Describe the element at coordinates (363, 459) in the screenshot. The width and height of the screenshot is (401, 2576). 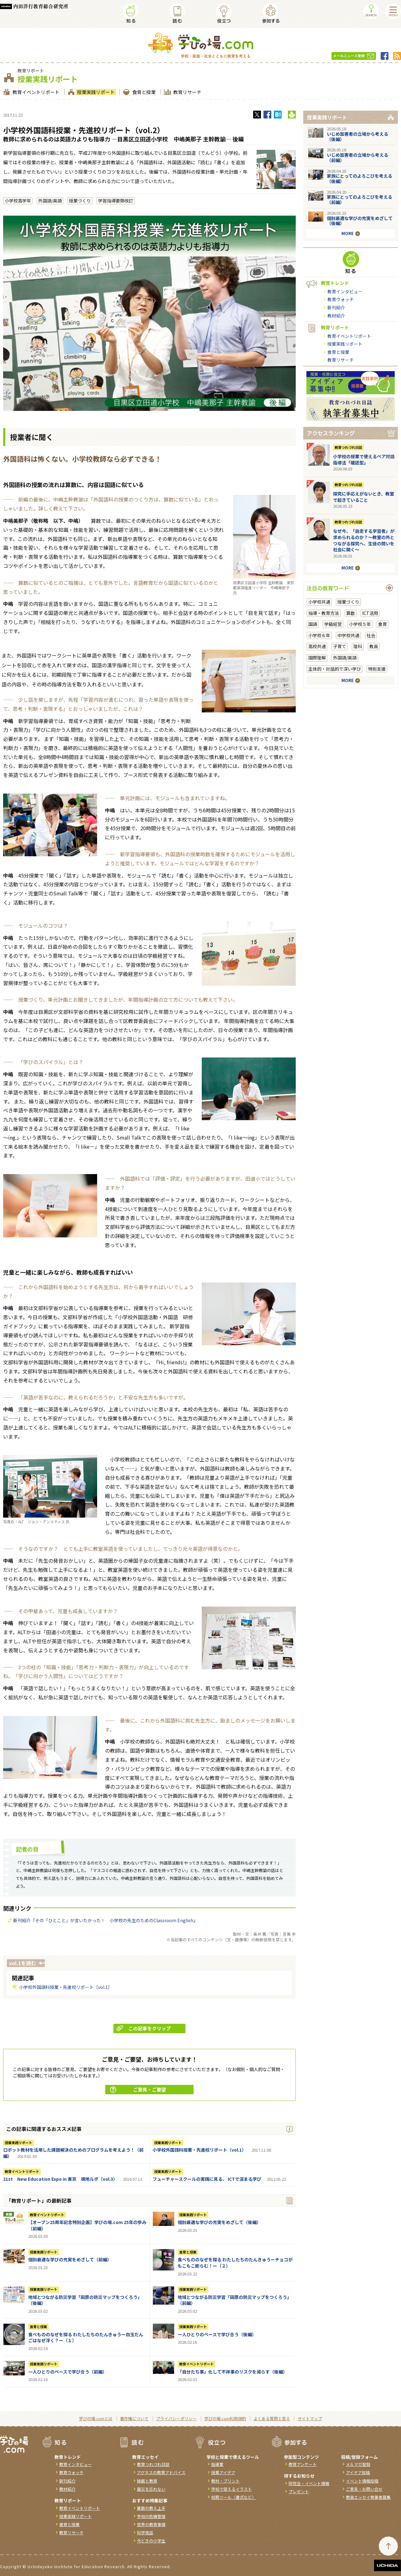
I see `小学校の授業で使えるペア対話指導法「確認型」` at that location.